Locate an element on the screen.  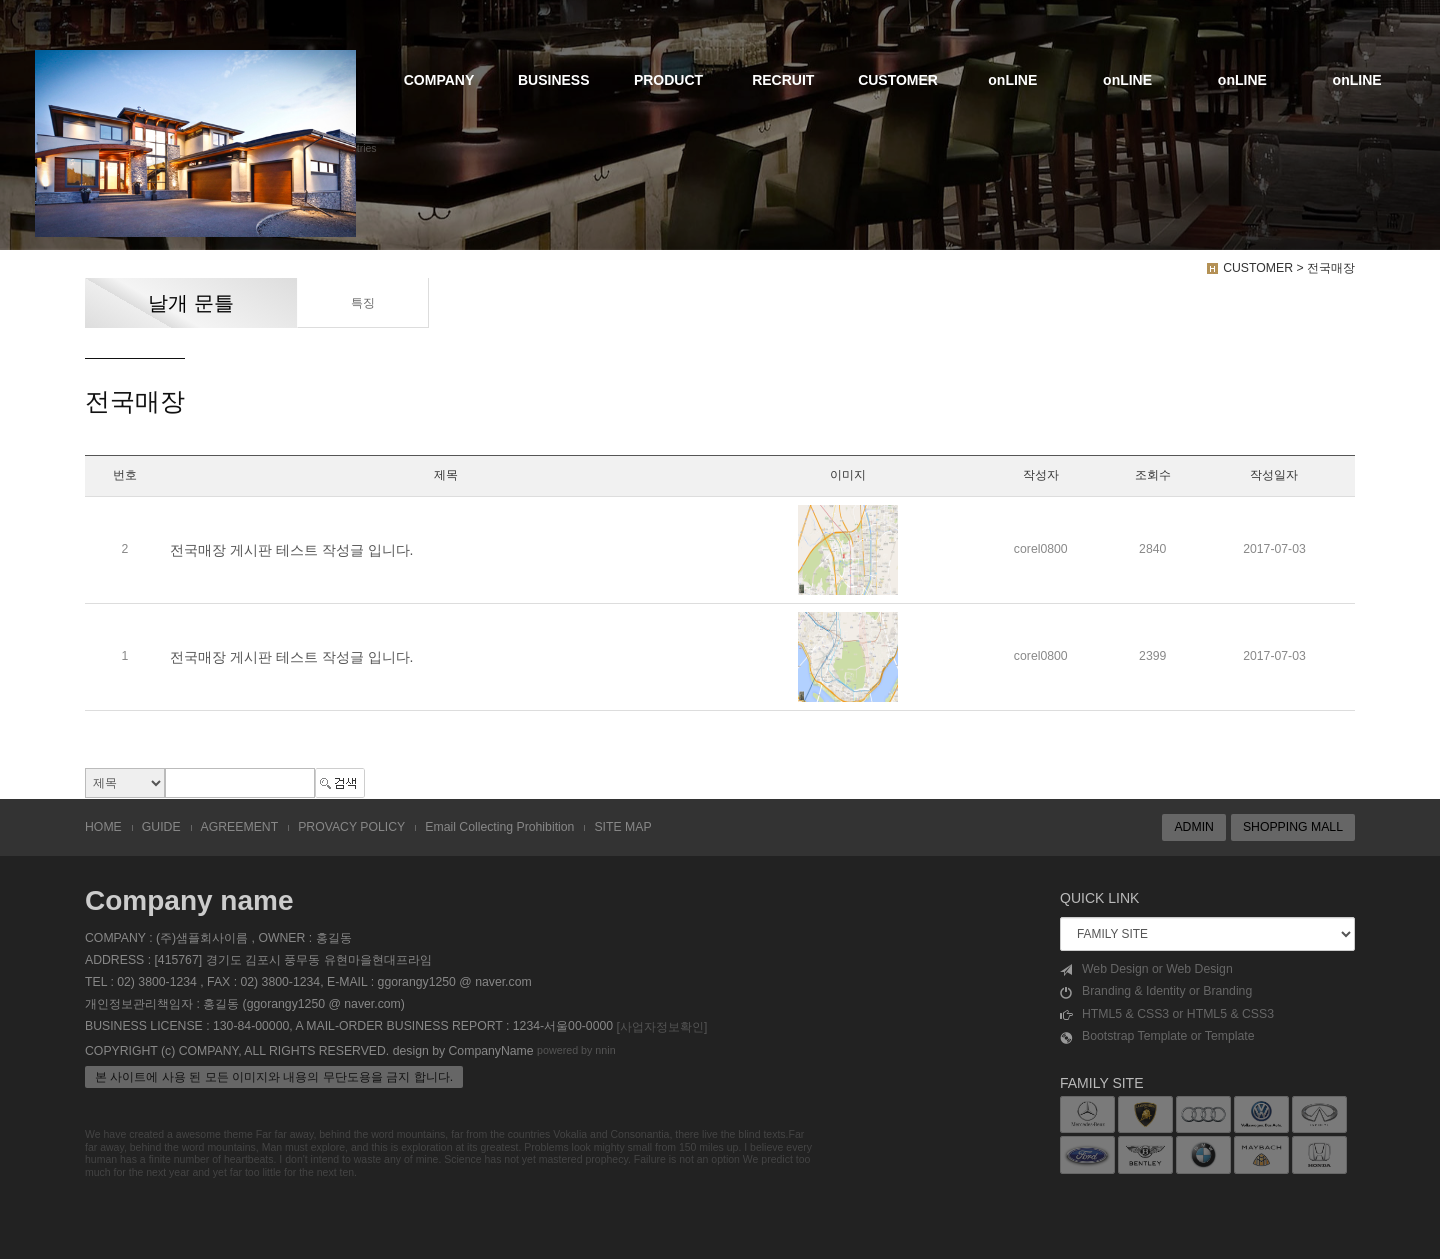
powered by nnin is located at coordinates (576, 1050).